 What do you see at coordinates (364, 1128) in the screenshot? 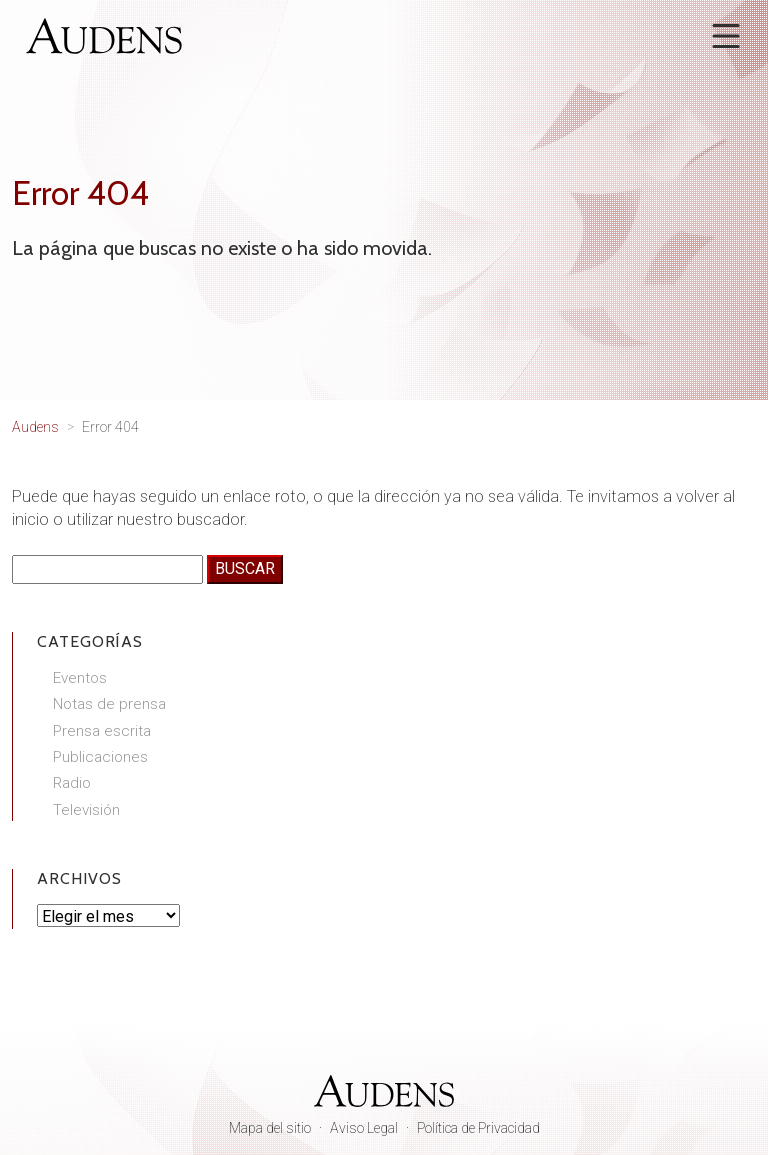
I see `Aviso Legal` at bounding box center [364, 1128].